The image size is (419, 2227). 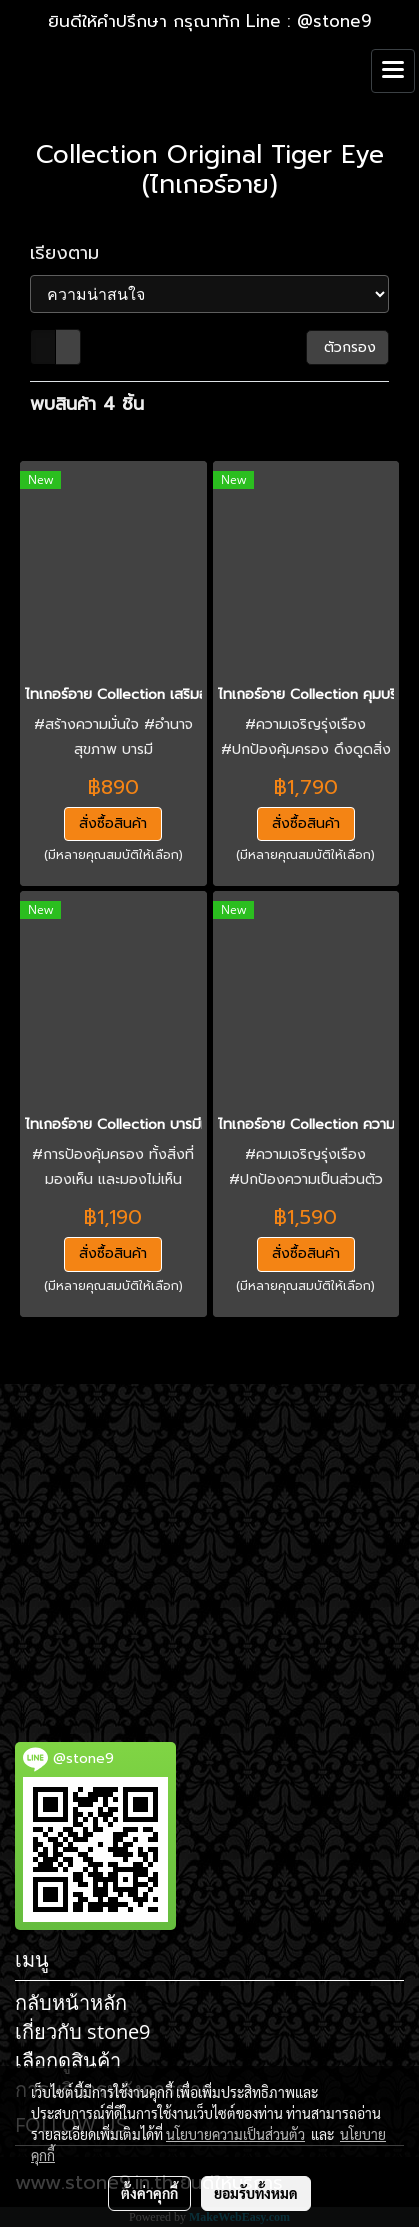 What do you see at coordinates (71, 2002) in the screenshot?
I see `กลับหน้าหลัก` at bounding box center [71, 2002].